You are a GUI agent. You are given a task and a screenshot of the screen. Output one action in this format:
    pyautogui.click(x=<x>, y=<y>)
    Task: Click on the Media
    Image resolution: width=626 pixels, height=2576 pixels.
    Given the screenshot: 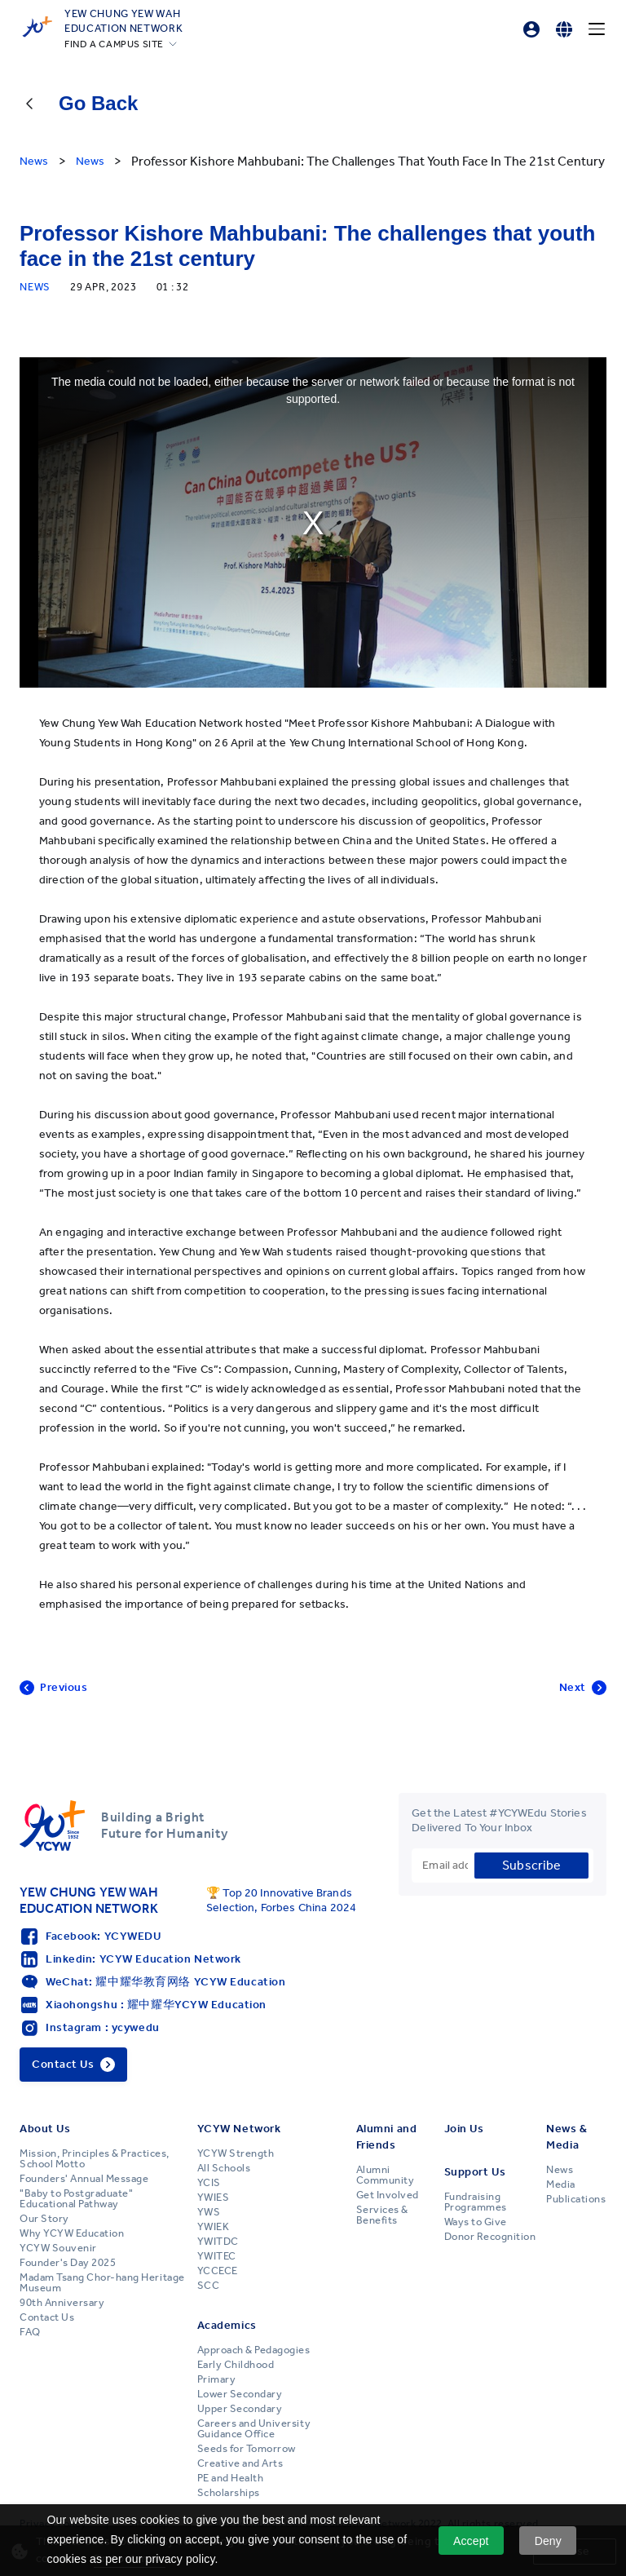 What is the action you would take?
    pyautogui.click(x=560, y=2184)
    